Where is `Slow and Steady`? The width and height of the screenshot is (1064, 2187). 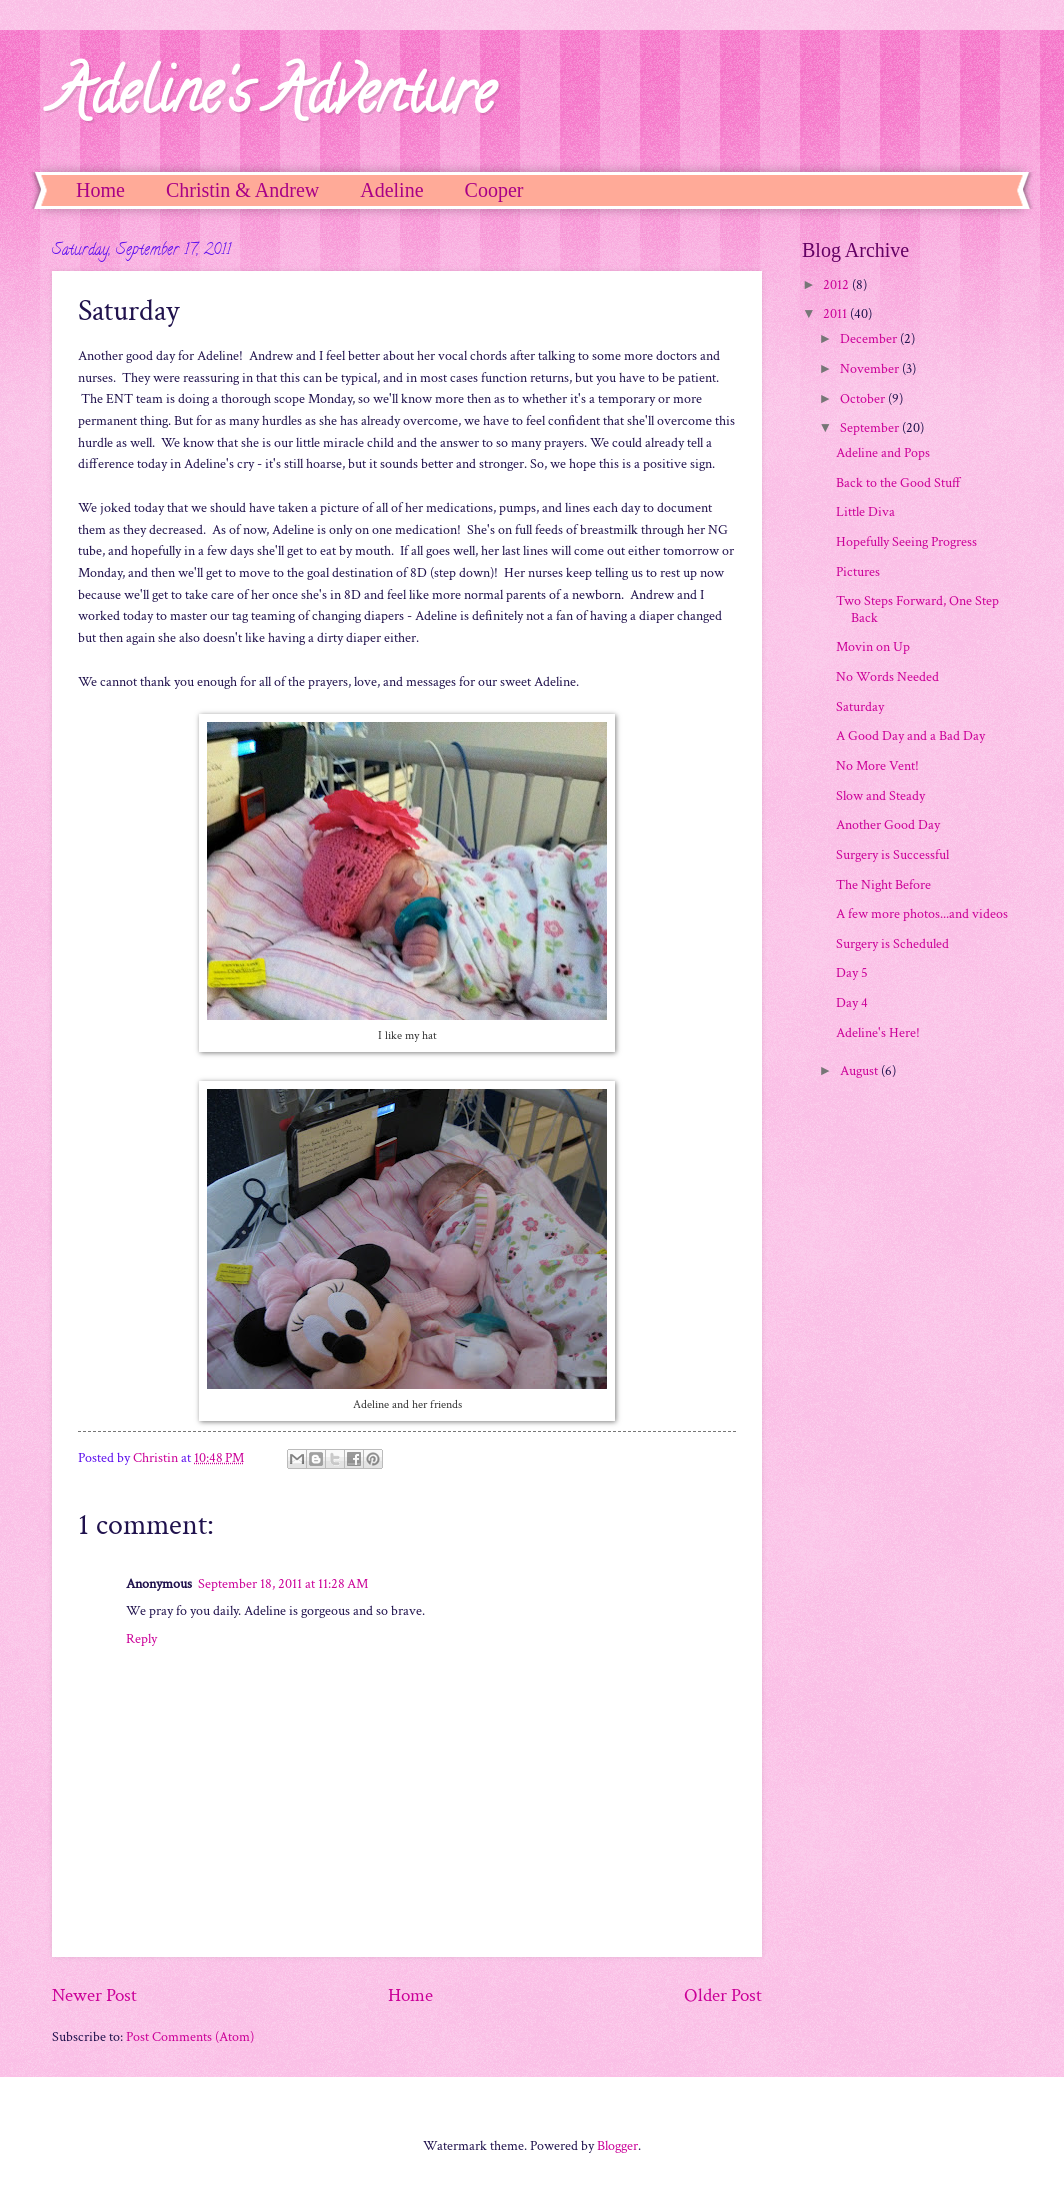
Slow and Steady is located at coordinates (880, 796).